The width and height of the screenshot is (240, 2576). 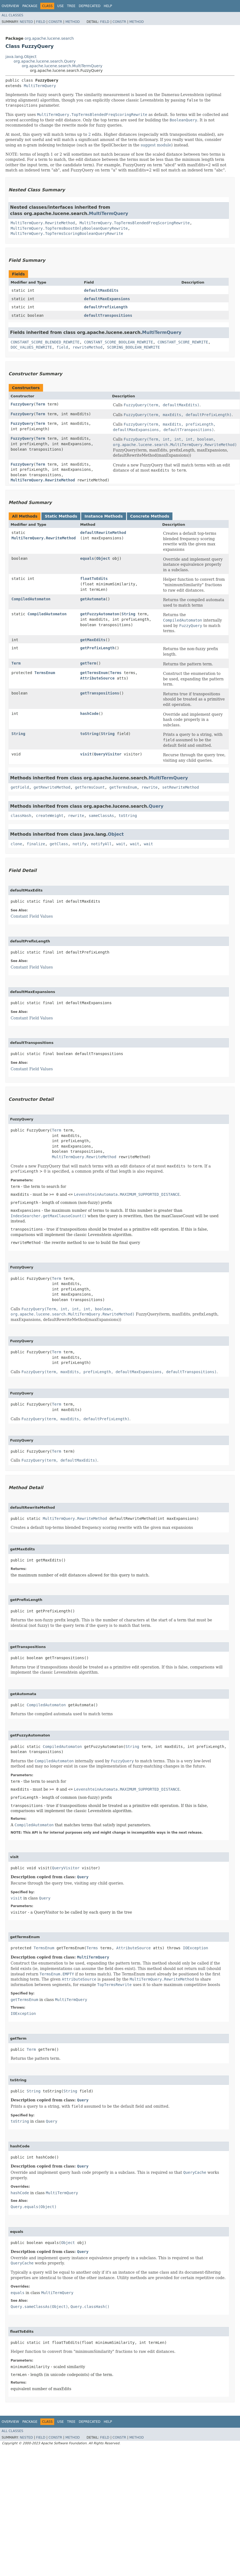 What do you see at coordinates (92, 640) in the screenshot?
I see `getMaxEdits` at bounding box center [92, 640].